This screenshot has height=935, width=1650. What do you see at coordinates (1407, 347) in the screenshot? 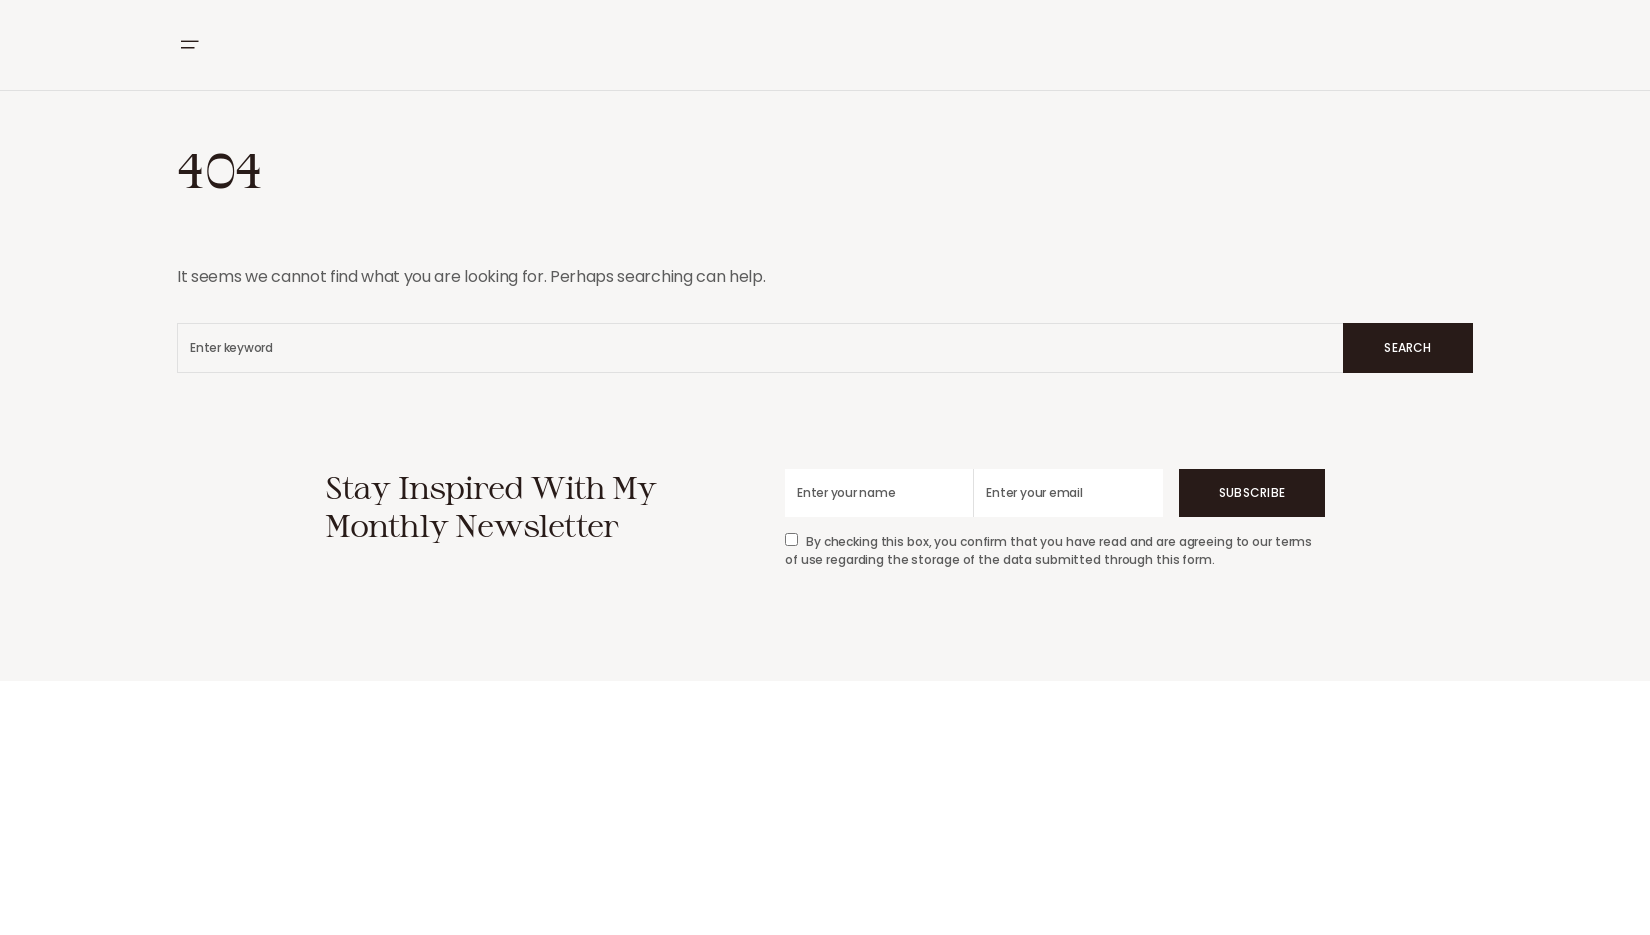
I see `Search` at bounding box center [1407, 347].